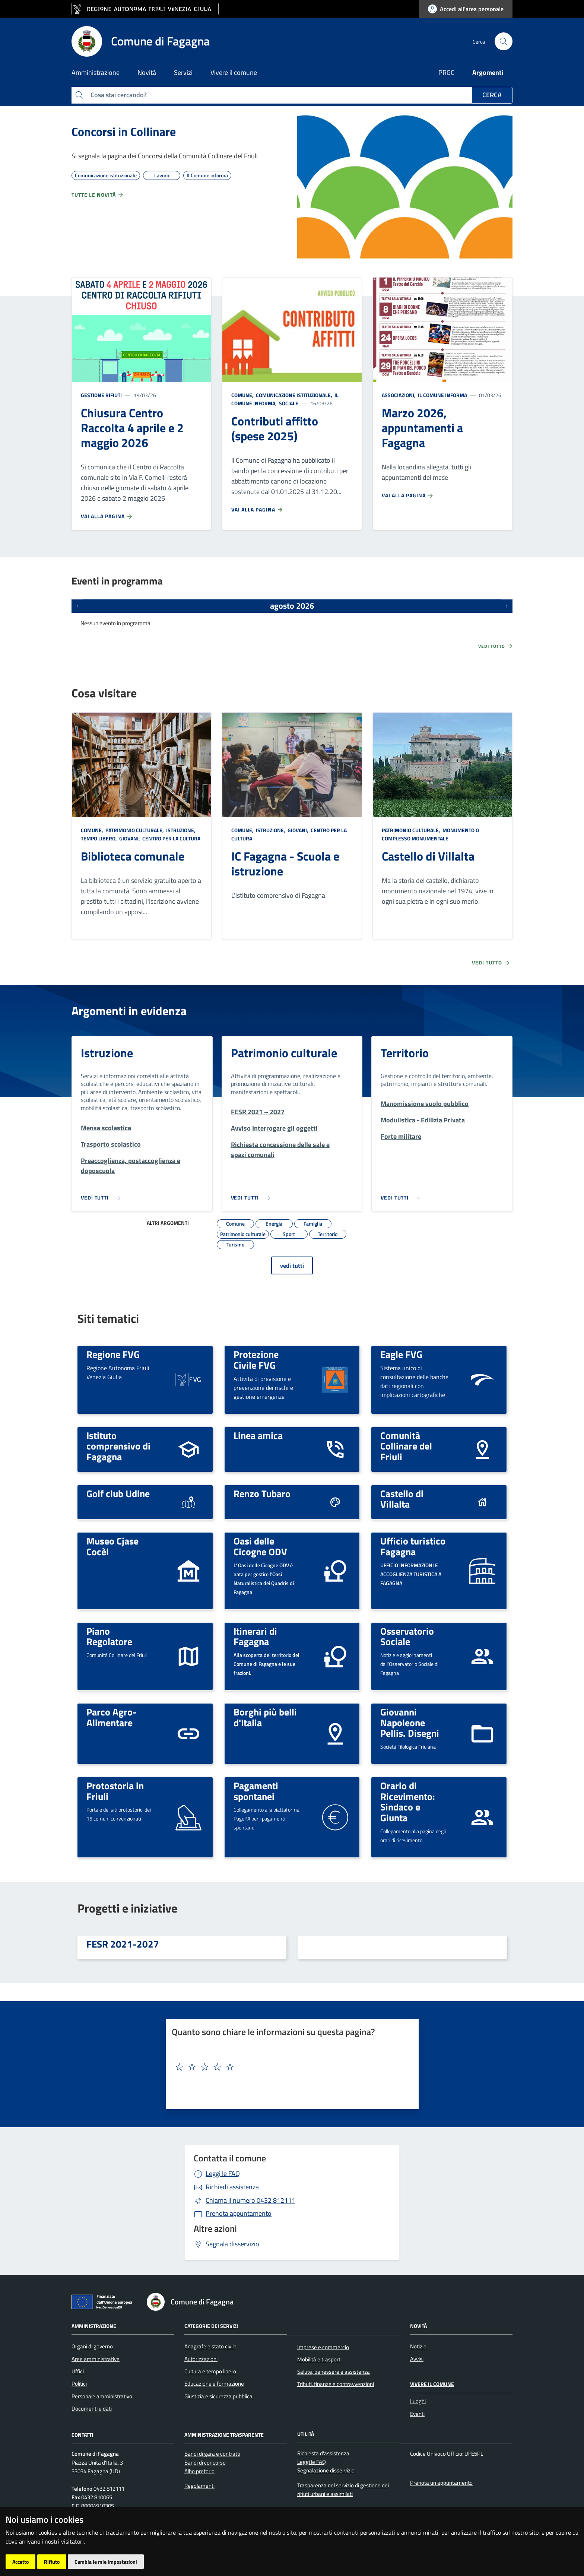 The image size is (584, 2576). What do you see at coordinates (260, 1546) in the screenshot?
I see `Oasi delle Cicogne ODV` at bounding box center [260, 1546].